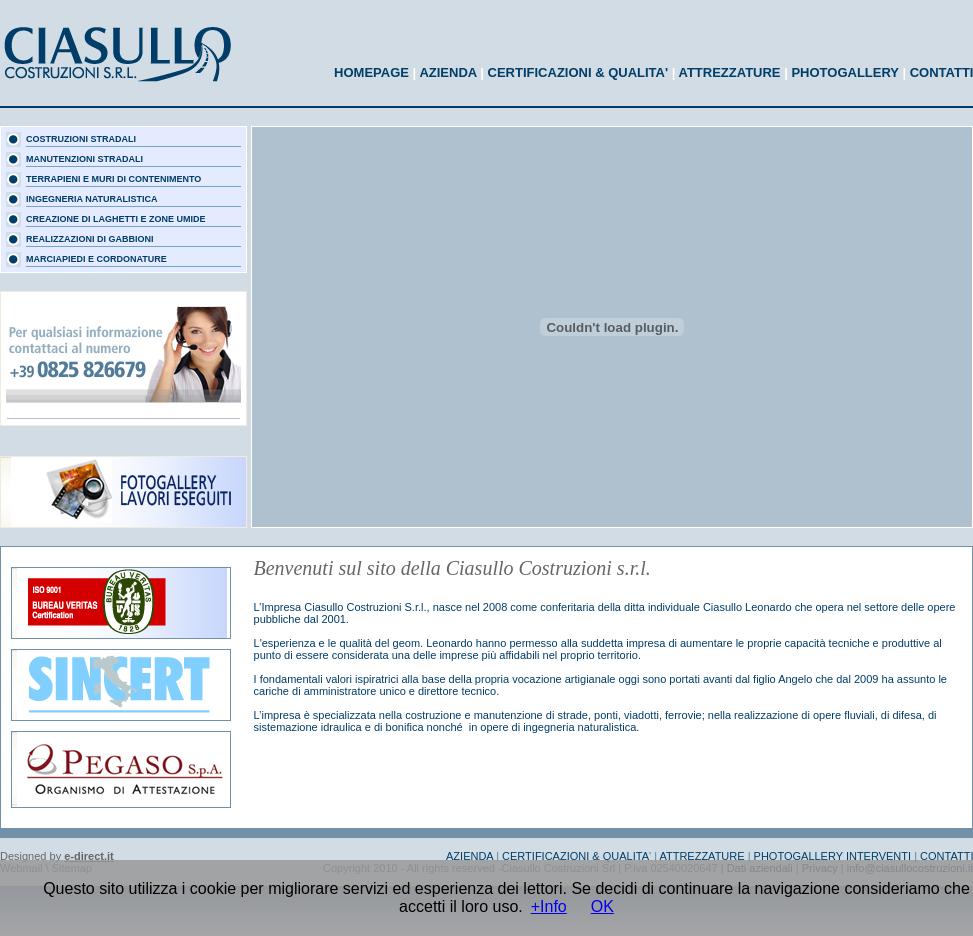 The image size is (973, 936). What do you see at coordinates (116, 219) in the screenshot?
I see `CREAZIONE DI LAGHETTI E ZONE UMIDE` at bounding box center [116, 219].